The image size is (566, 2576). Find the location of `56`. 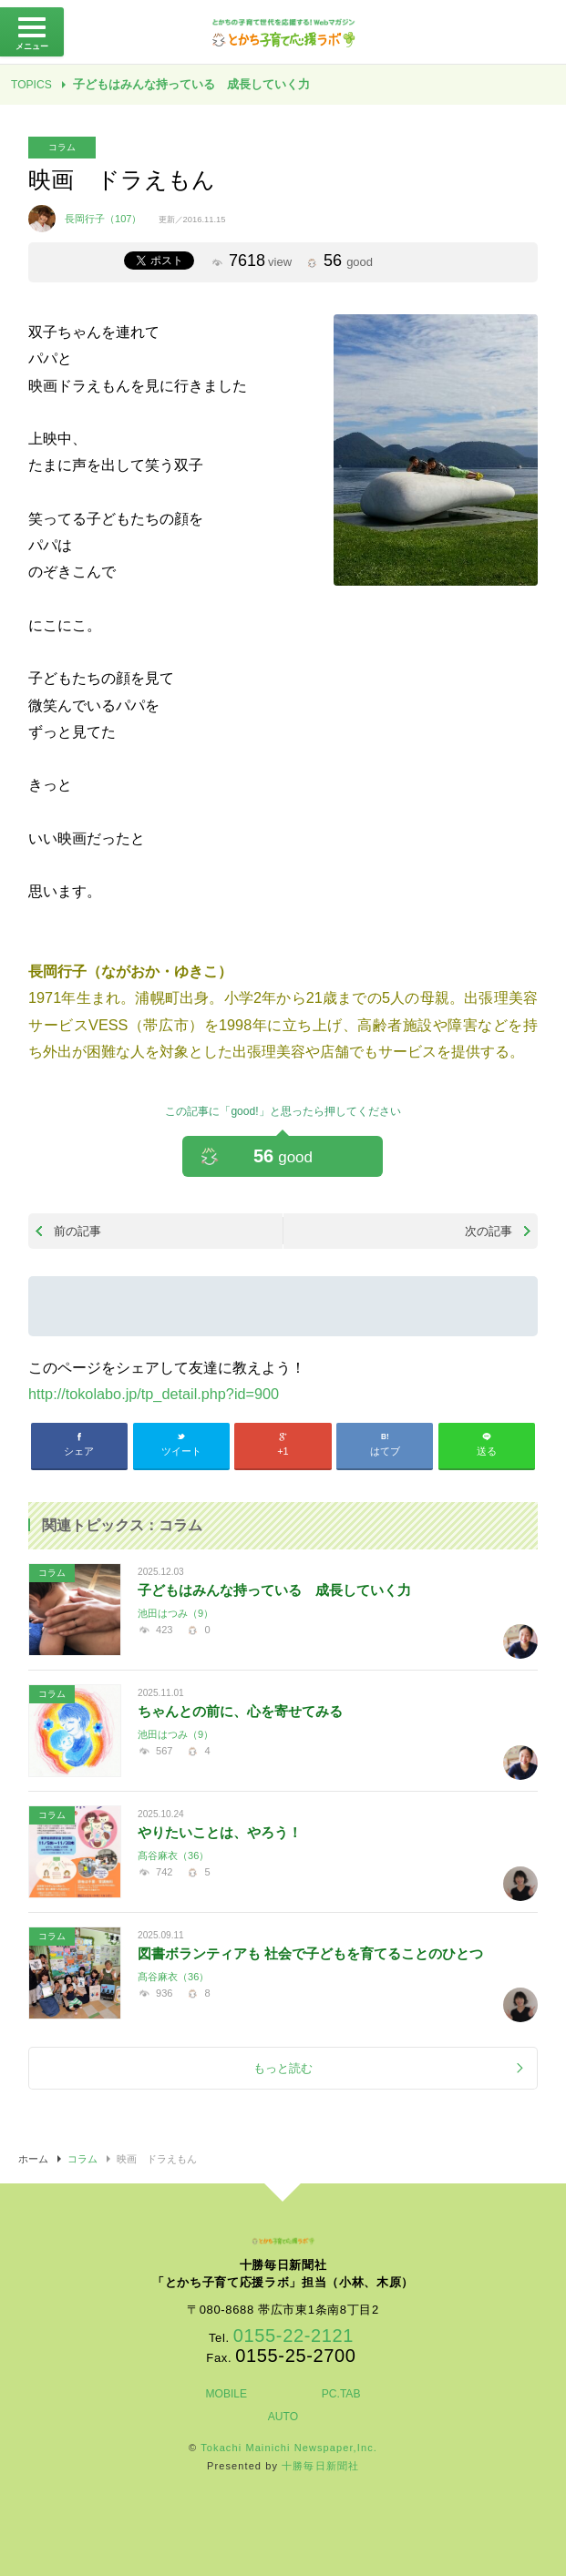

56 is located at coordinates (283, 1156).